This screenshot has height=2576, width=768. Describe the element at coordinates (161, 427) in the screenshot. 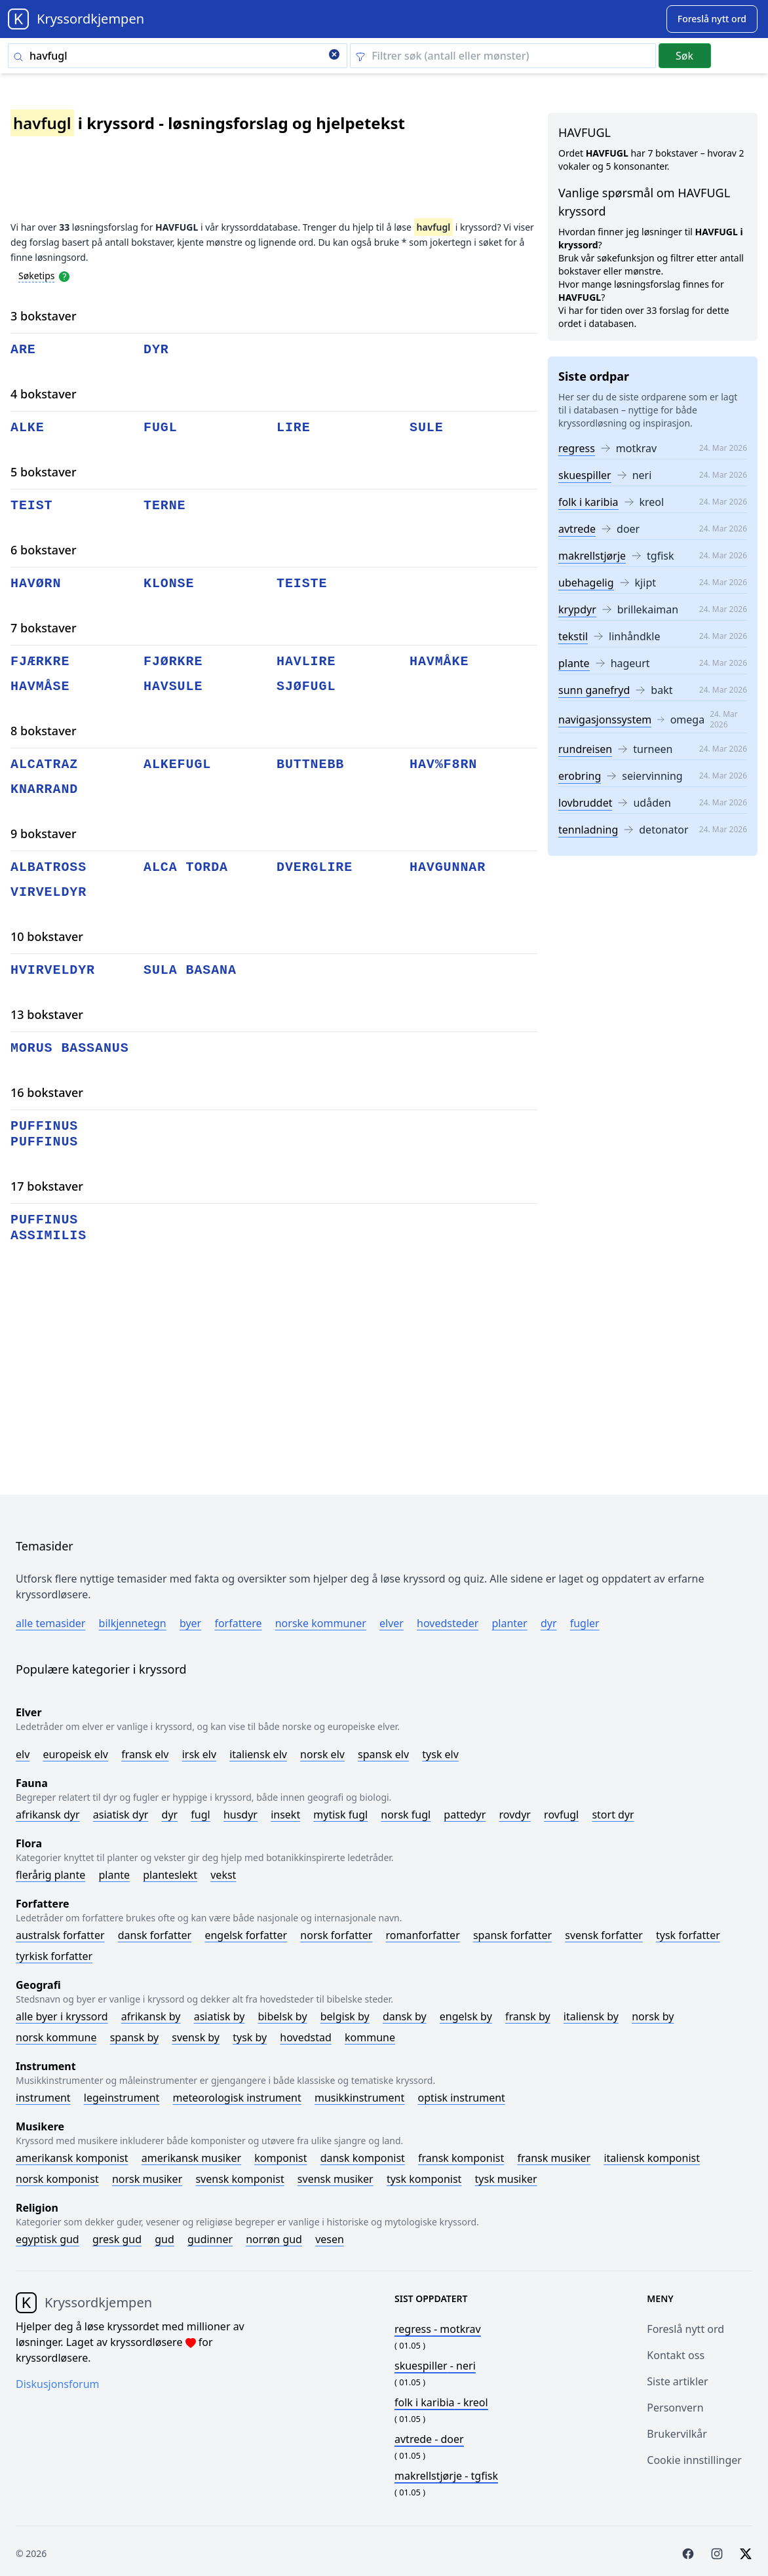

I see `fugl` at that location.